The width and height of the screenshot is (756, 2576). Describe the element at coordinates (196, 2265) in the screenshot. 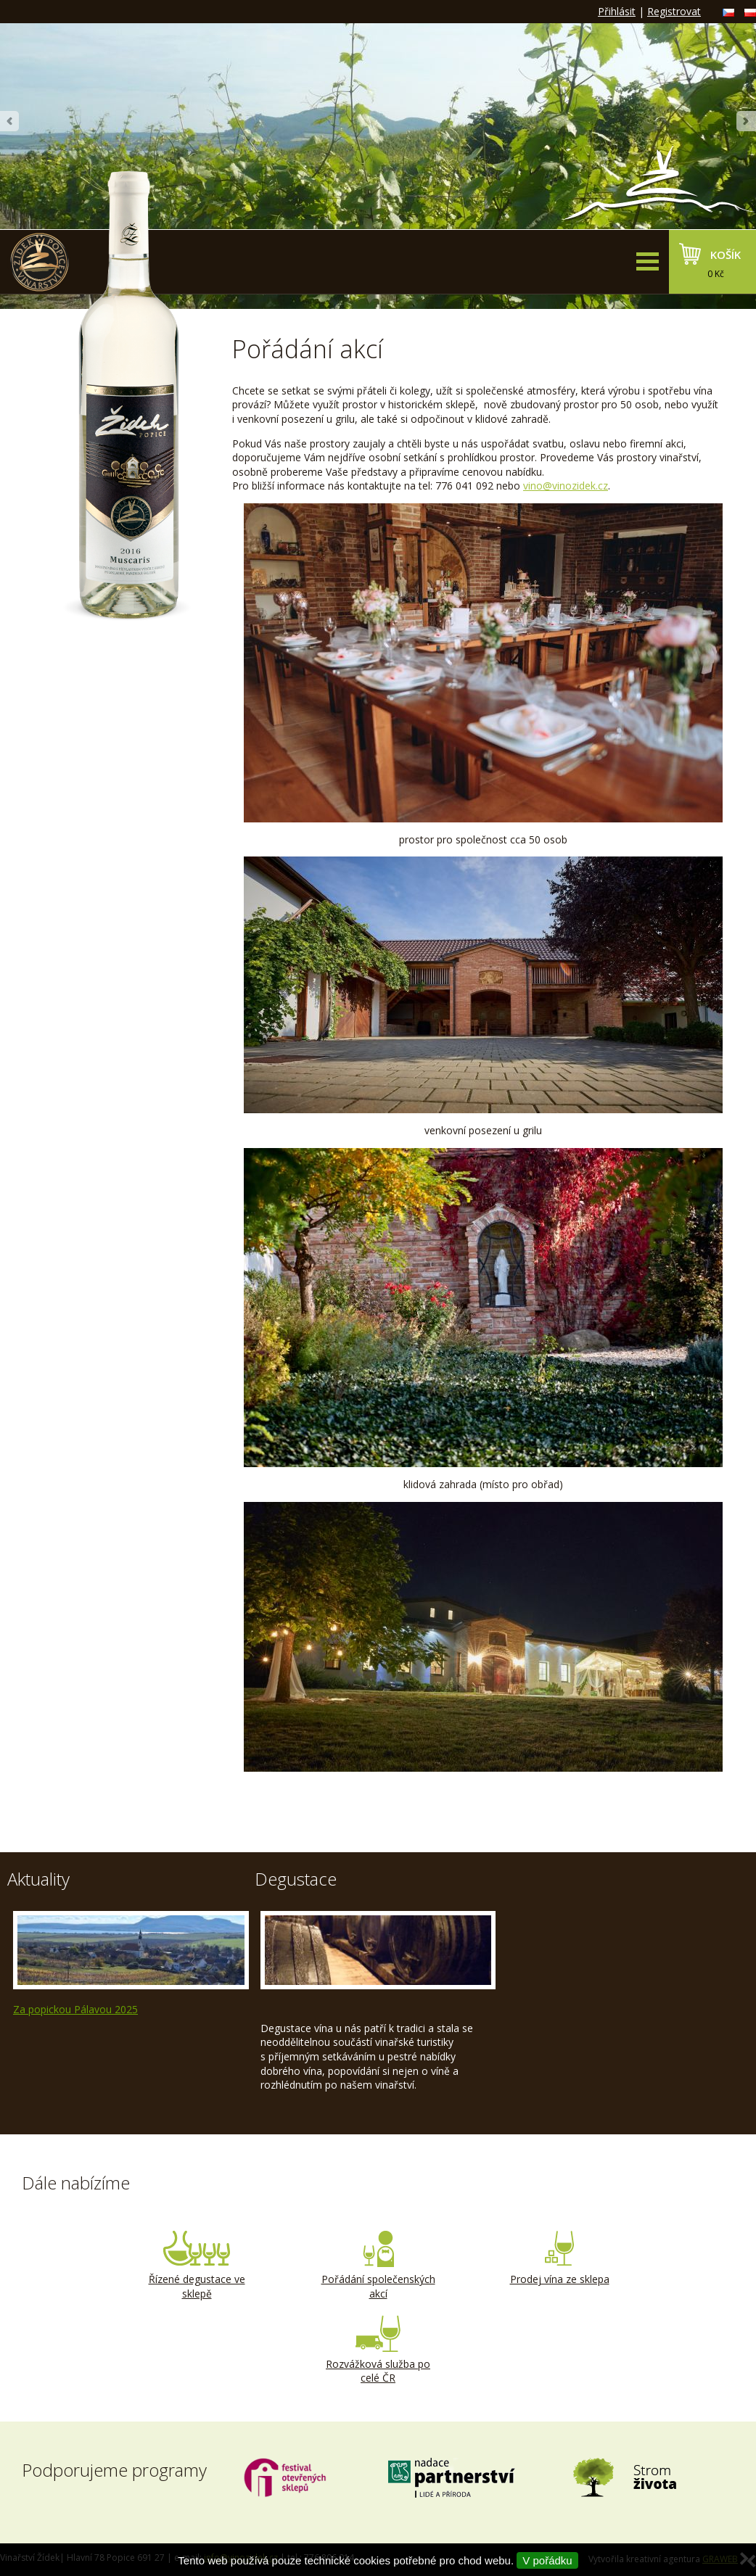

I see `Řízené degustace ve sklepě` at that location.